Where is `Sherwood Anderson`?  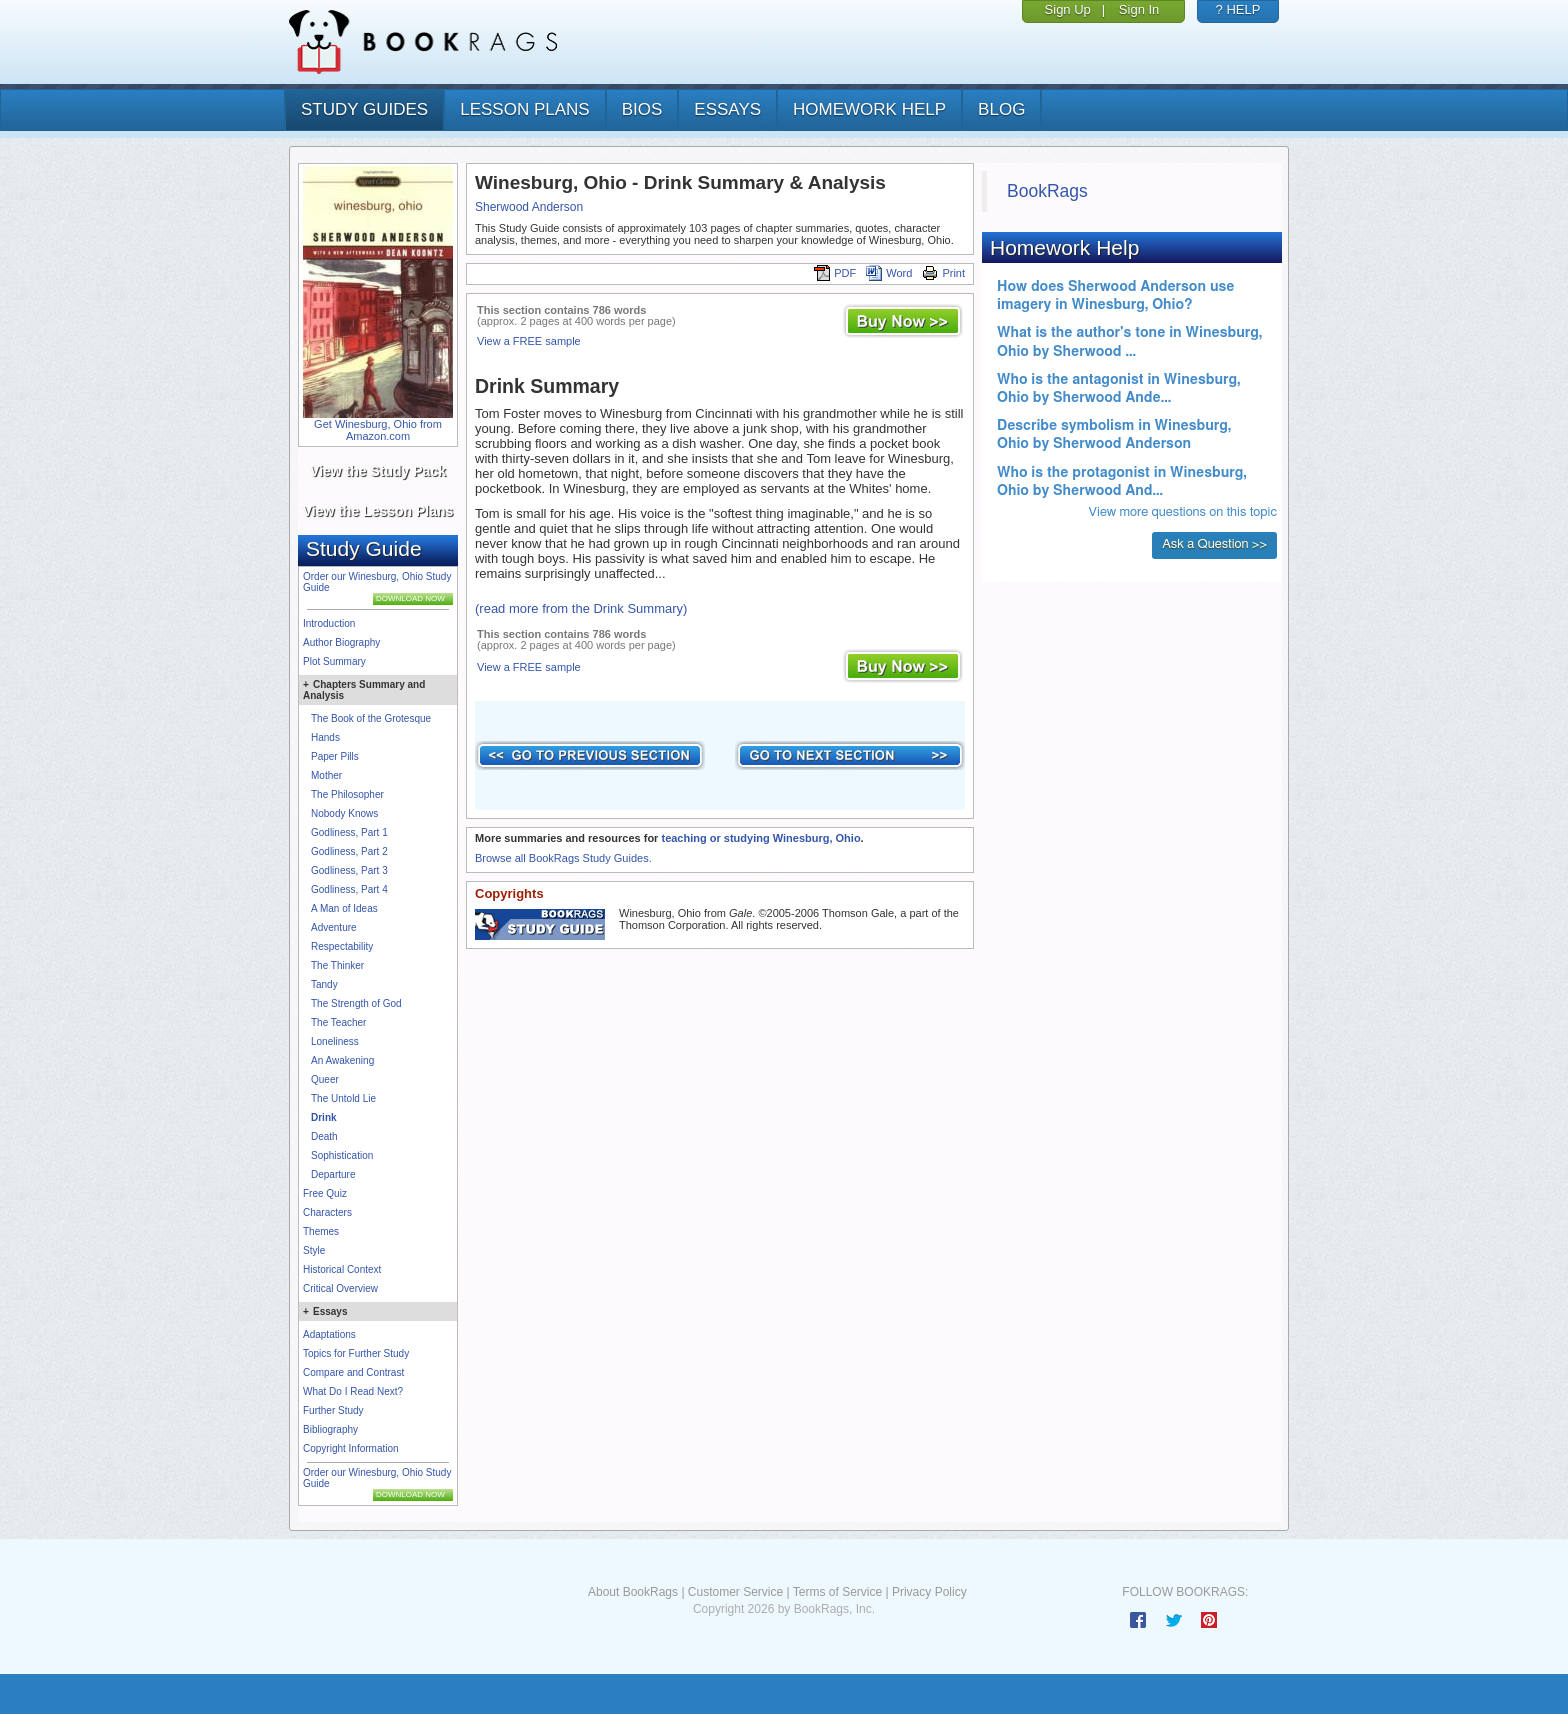 Sherwood Anderson is located at coordinates (529, 207).